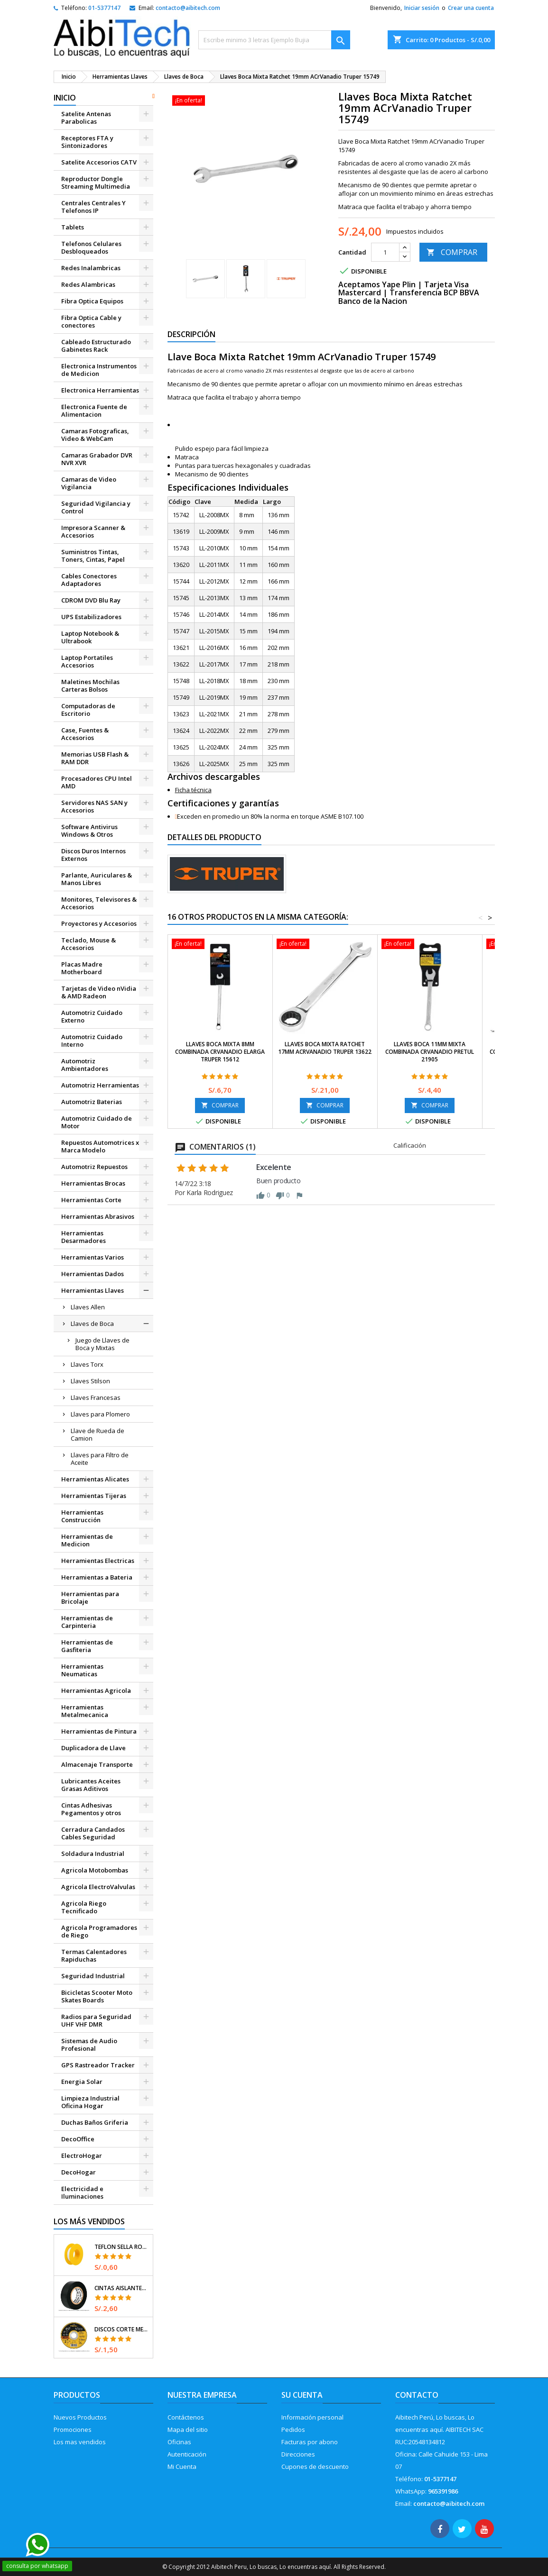 The image size is (548, 2576). I want to click on UPS Estabilizadores, so click(91, 616).